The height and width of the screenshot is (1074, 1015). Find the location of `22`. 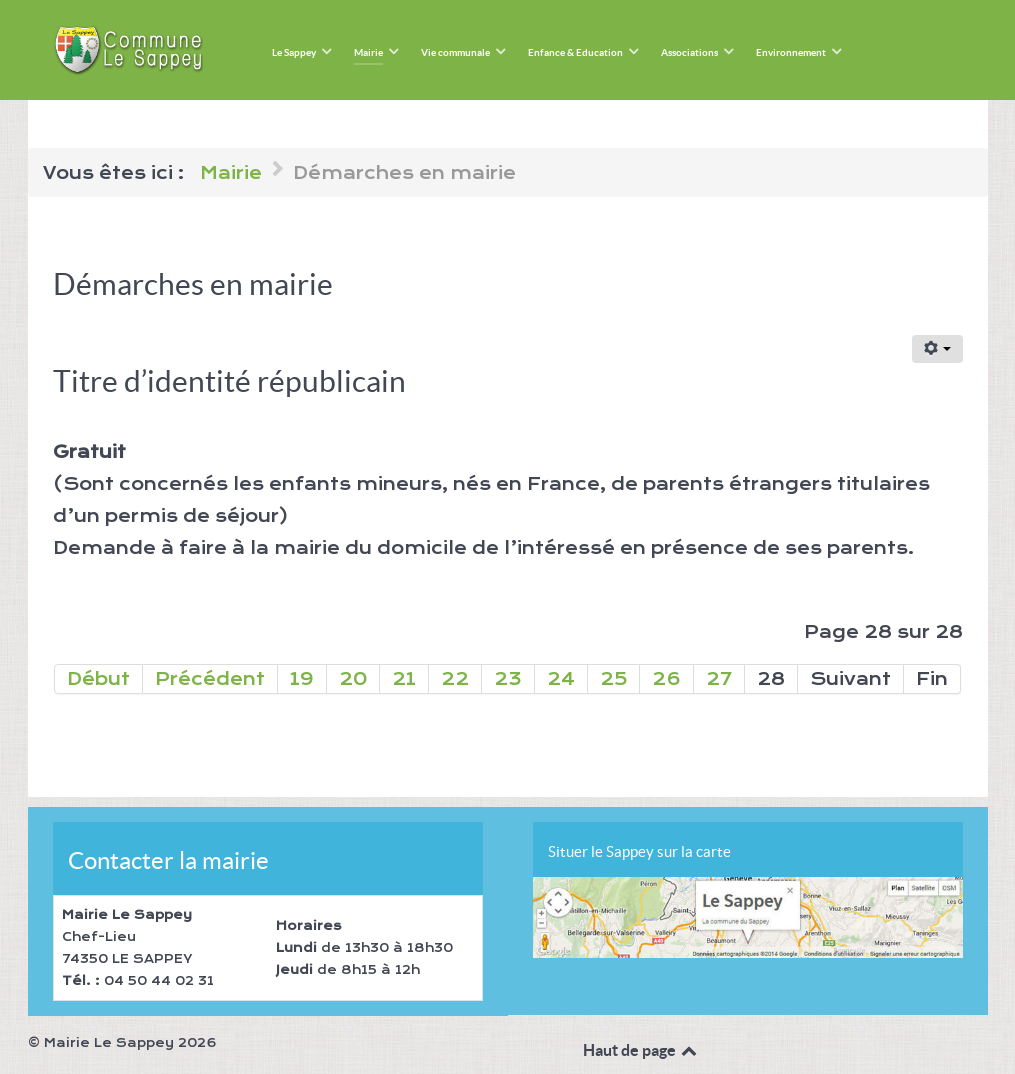

22 is located at coordinates (455, 679).